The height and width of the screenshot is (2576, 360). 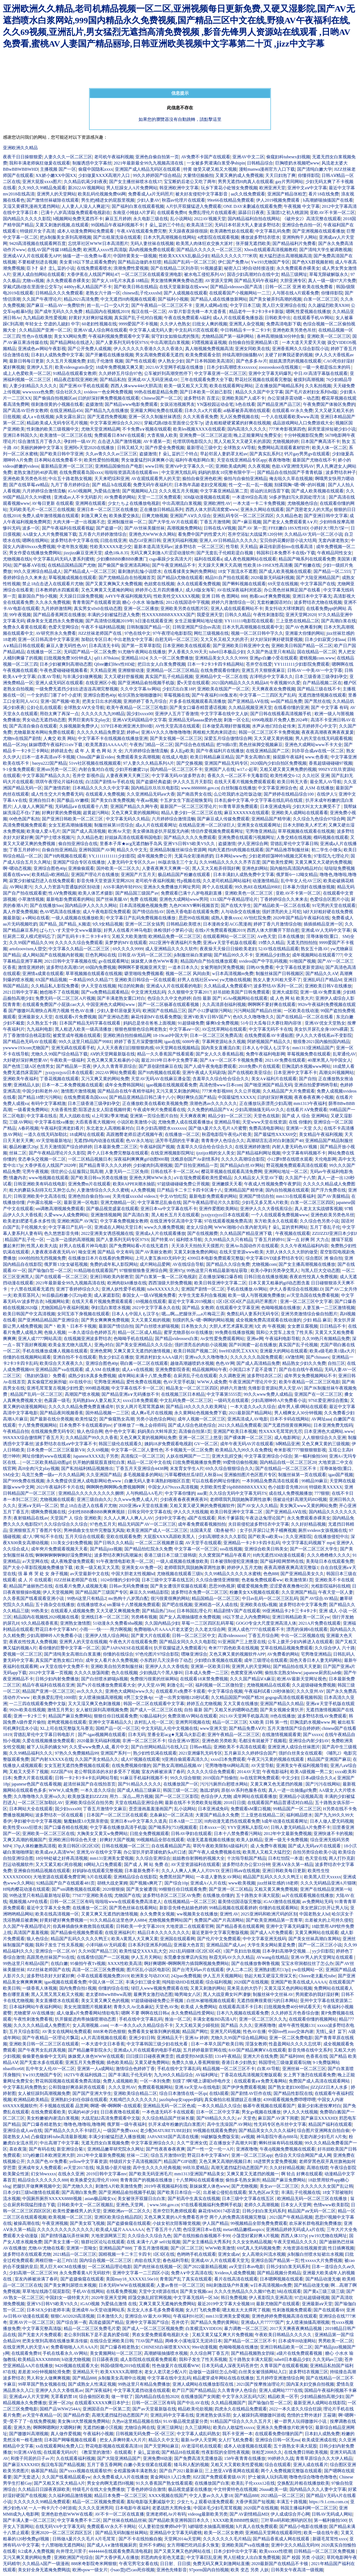 I want to click on 乱中年女人伦AV一区二区, so click(x=50, y=2068).